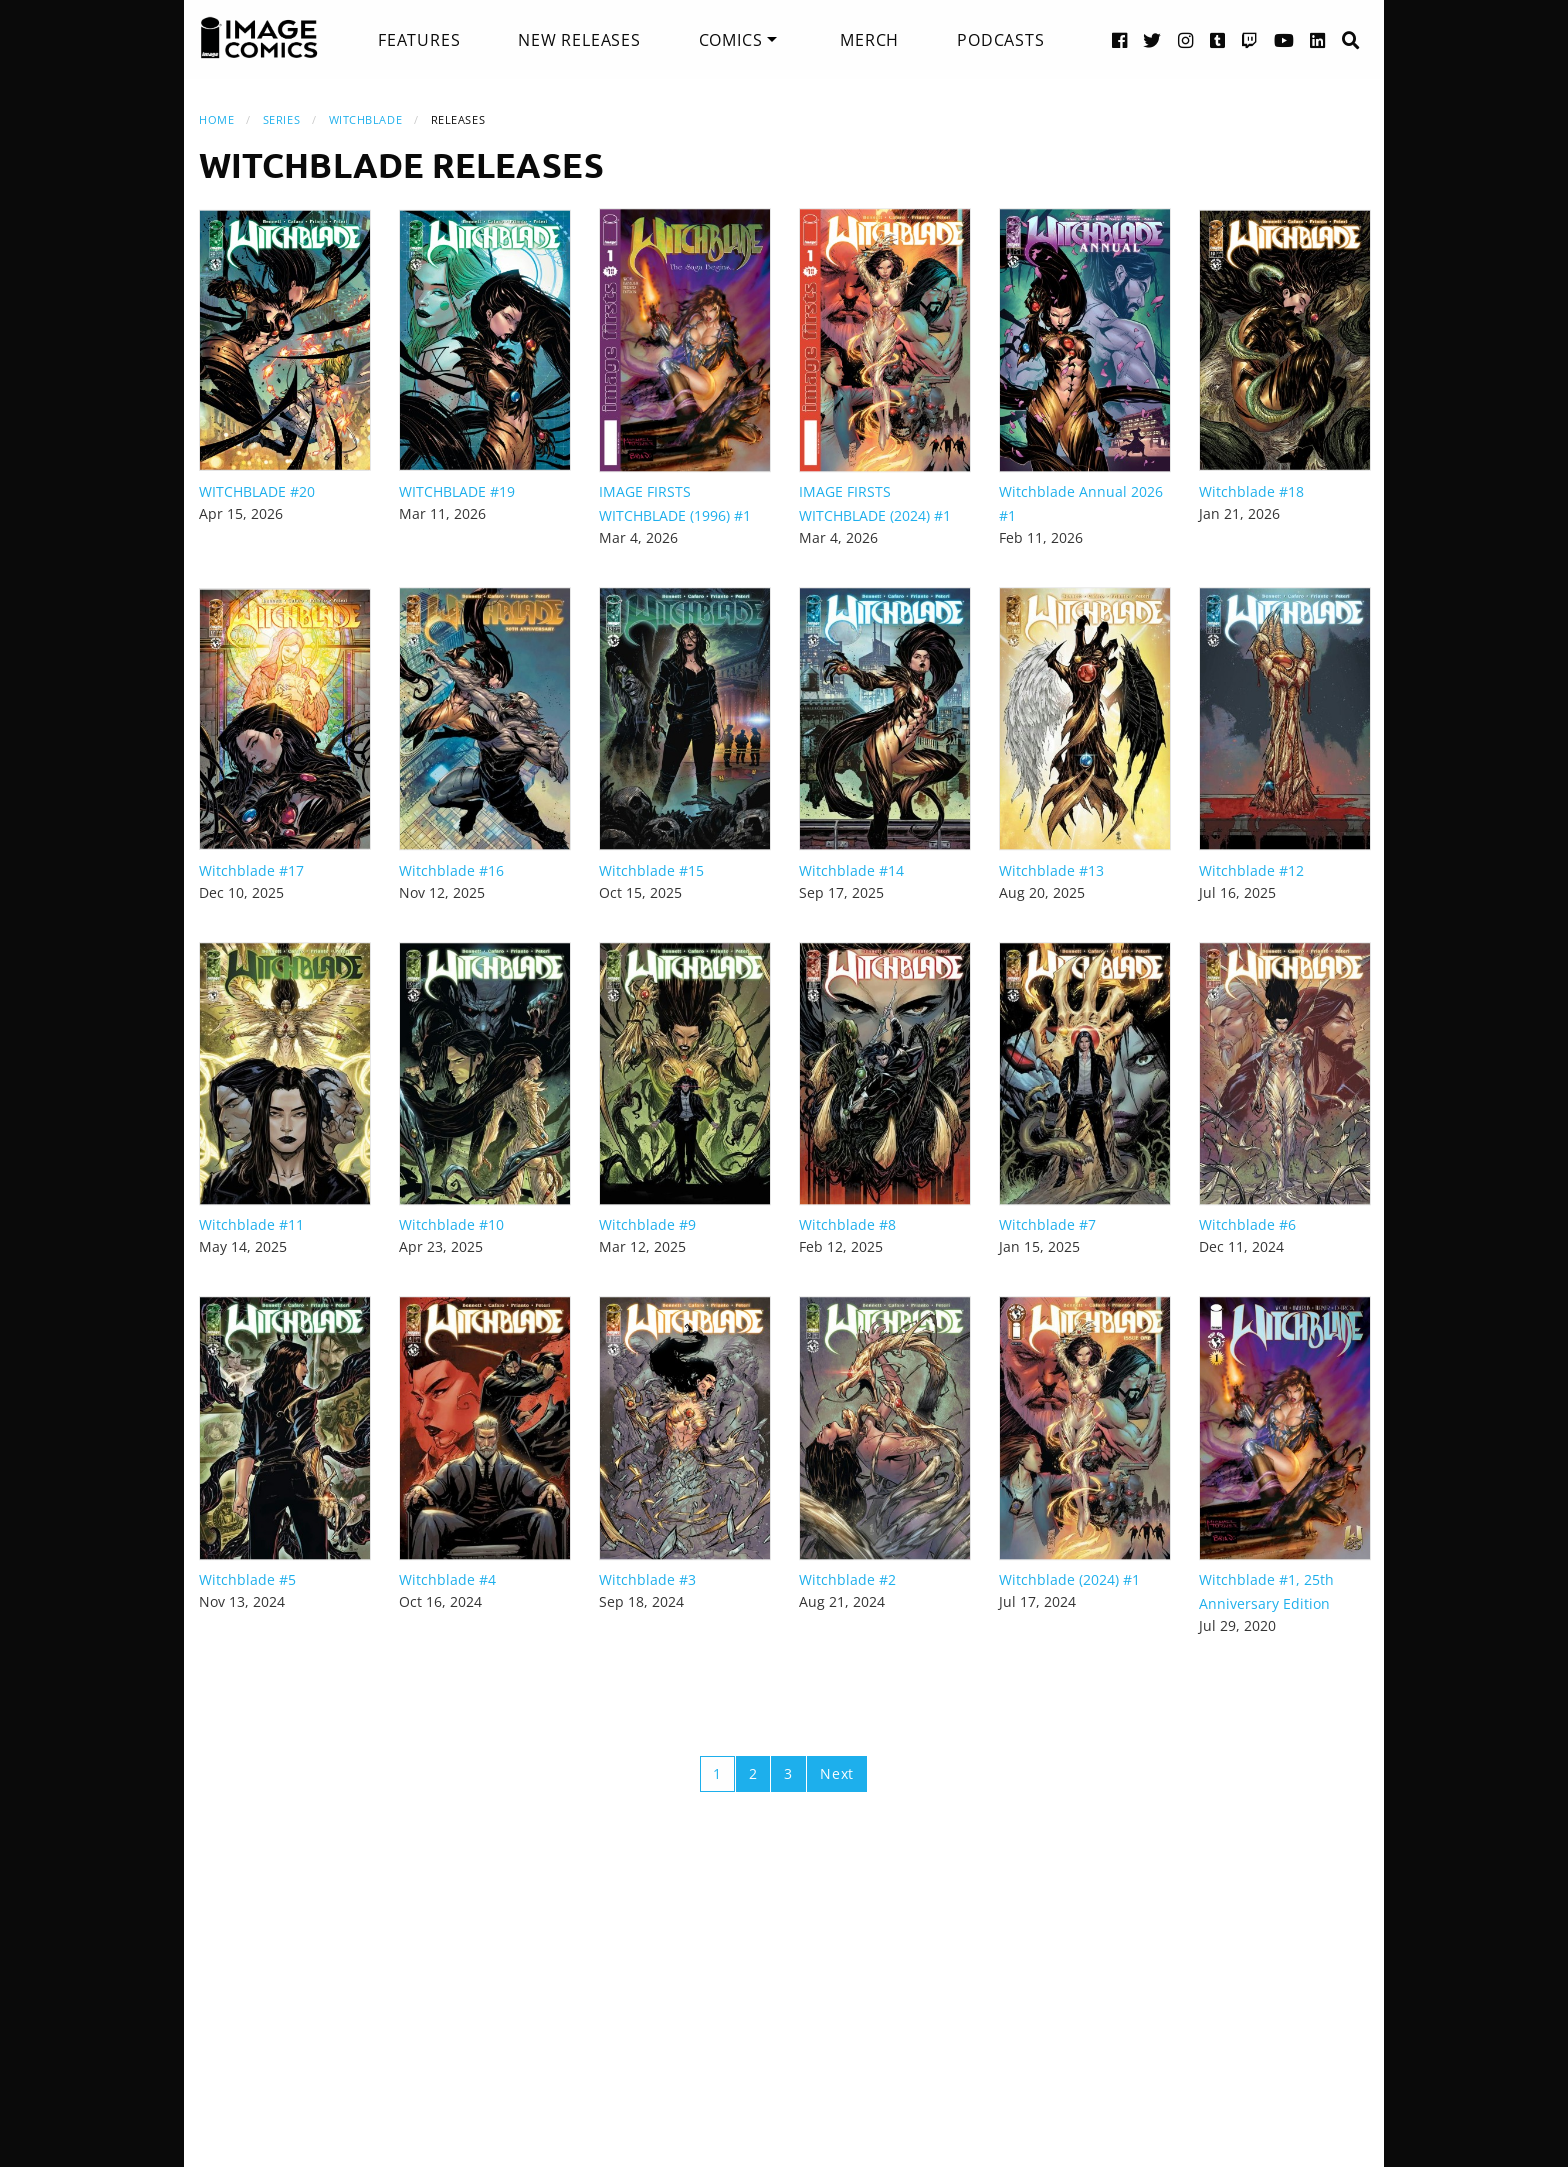  What do you see at coordinates (259, 38) in the screenshot?
I see `[Image Comics]` at bounding box center [259, 38].